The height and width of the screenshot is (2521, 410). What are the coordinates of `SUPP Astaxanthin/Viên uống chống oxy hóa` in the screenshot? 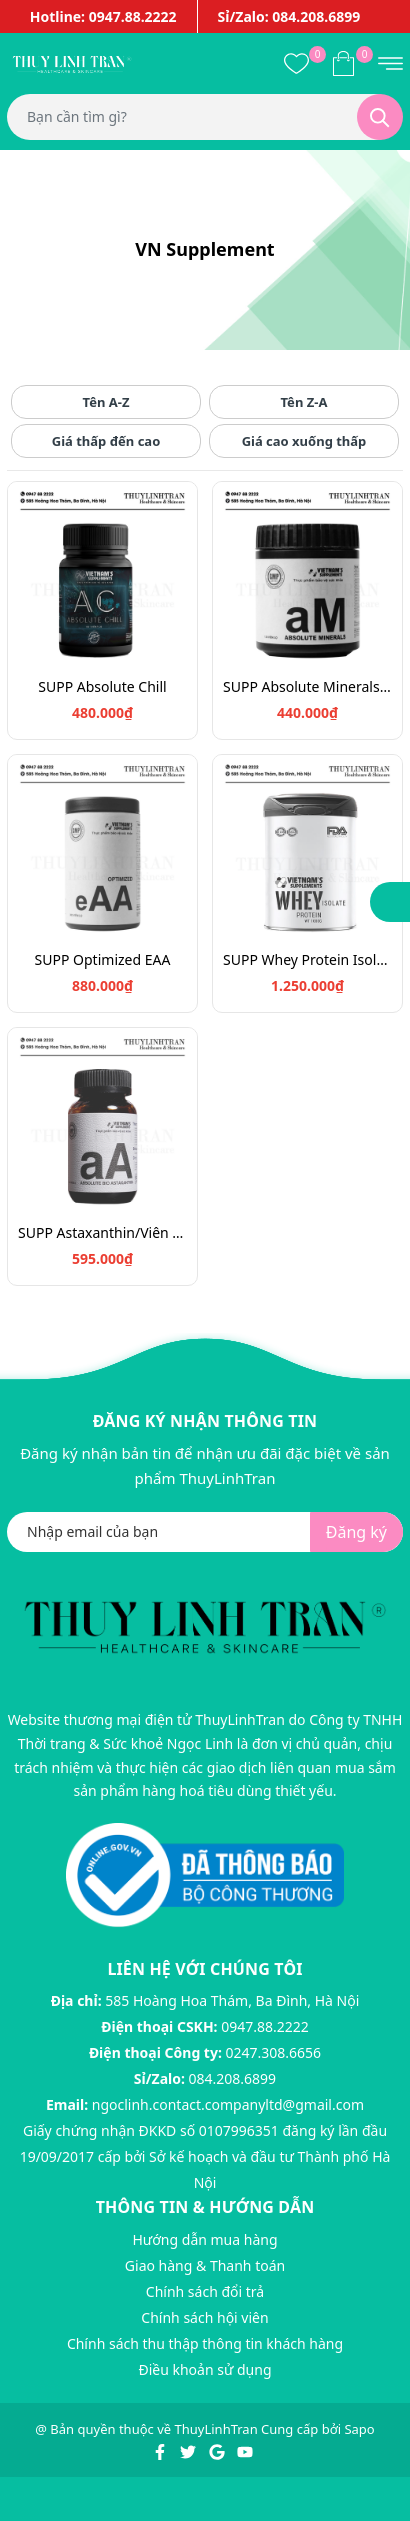 It's located at (102, 1232).